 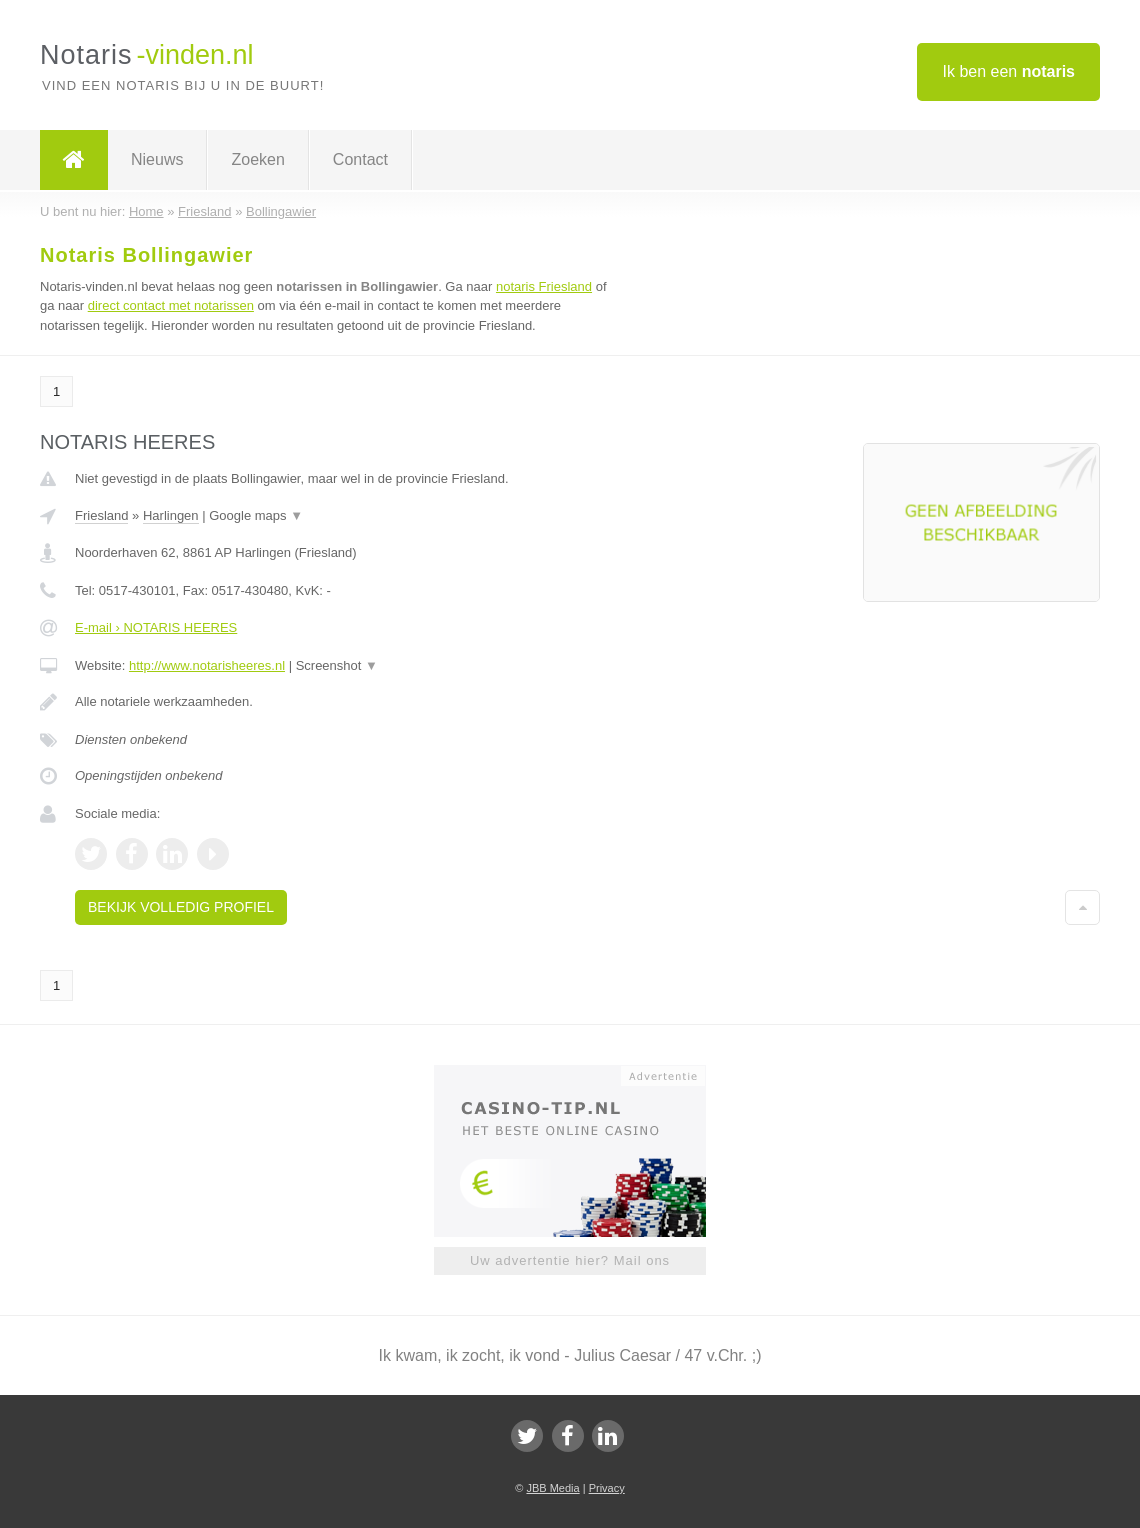 What do you see at coordinates (101, 515) in the screenshot?
I see `Friesland` at bounding box center [101, 515].